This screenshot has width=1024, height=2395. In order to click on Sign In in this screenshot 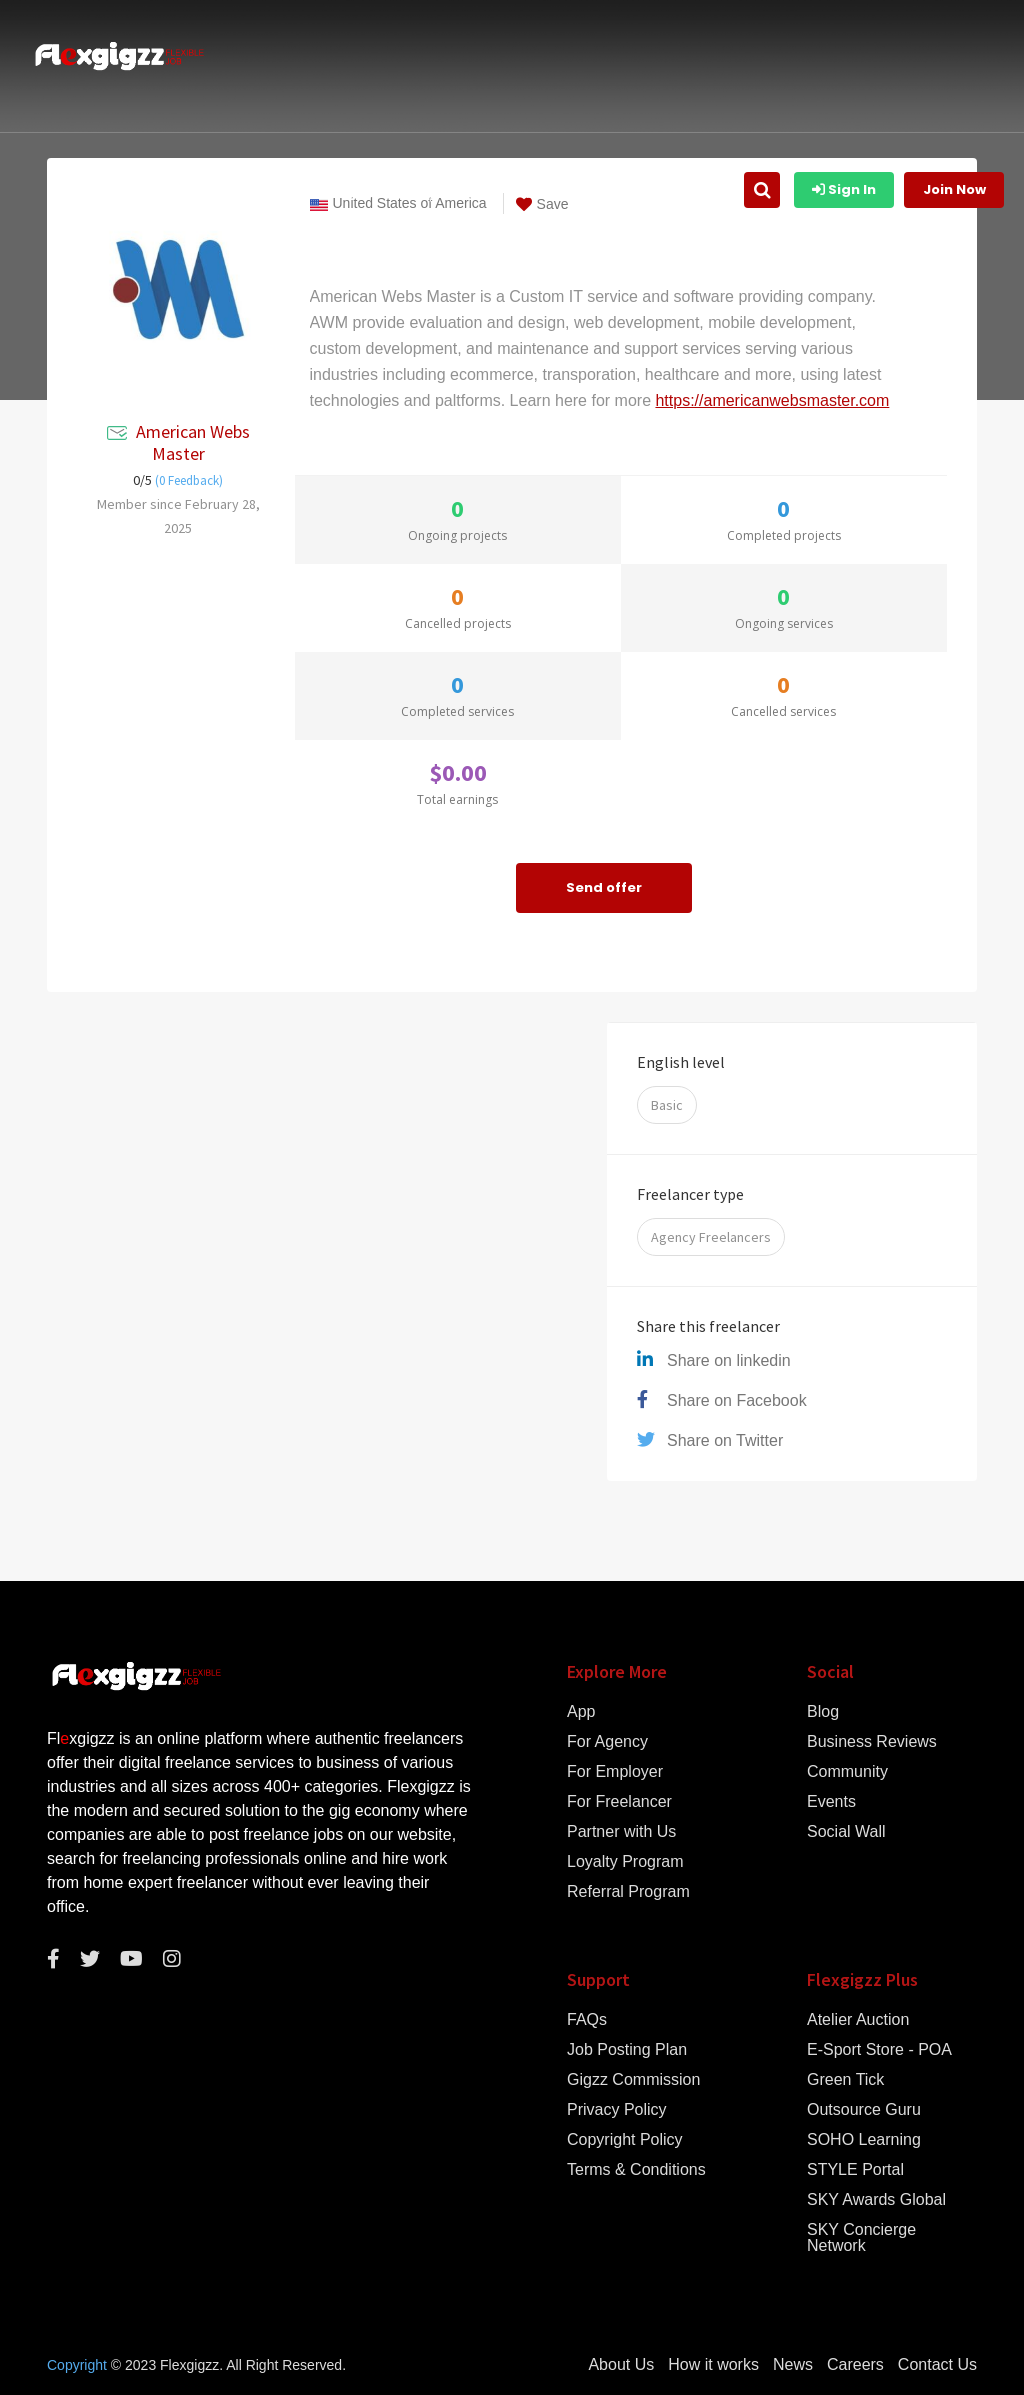, I will do `click(844, 189)`.